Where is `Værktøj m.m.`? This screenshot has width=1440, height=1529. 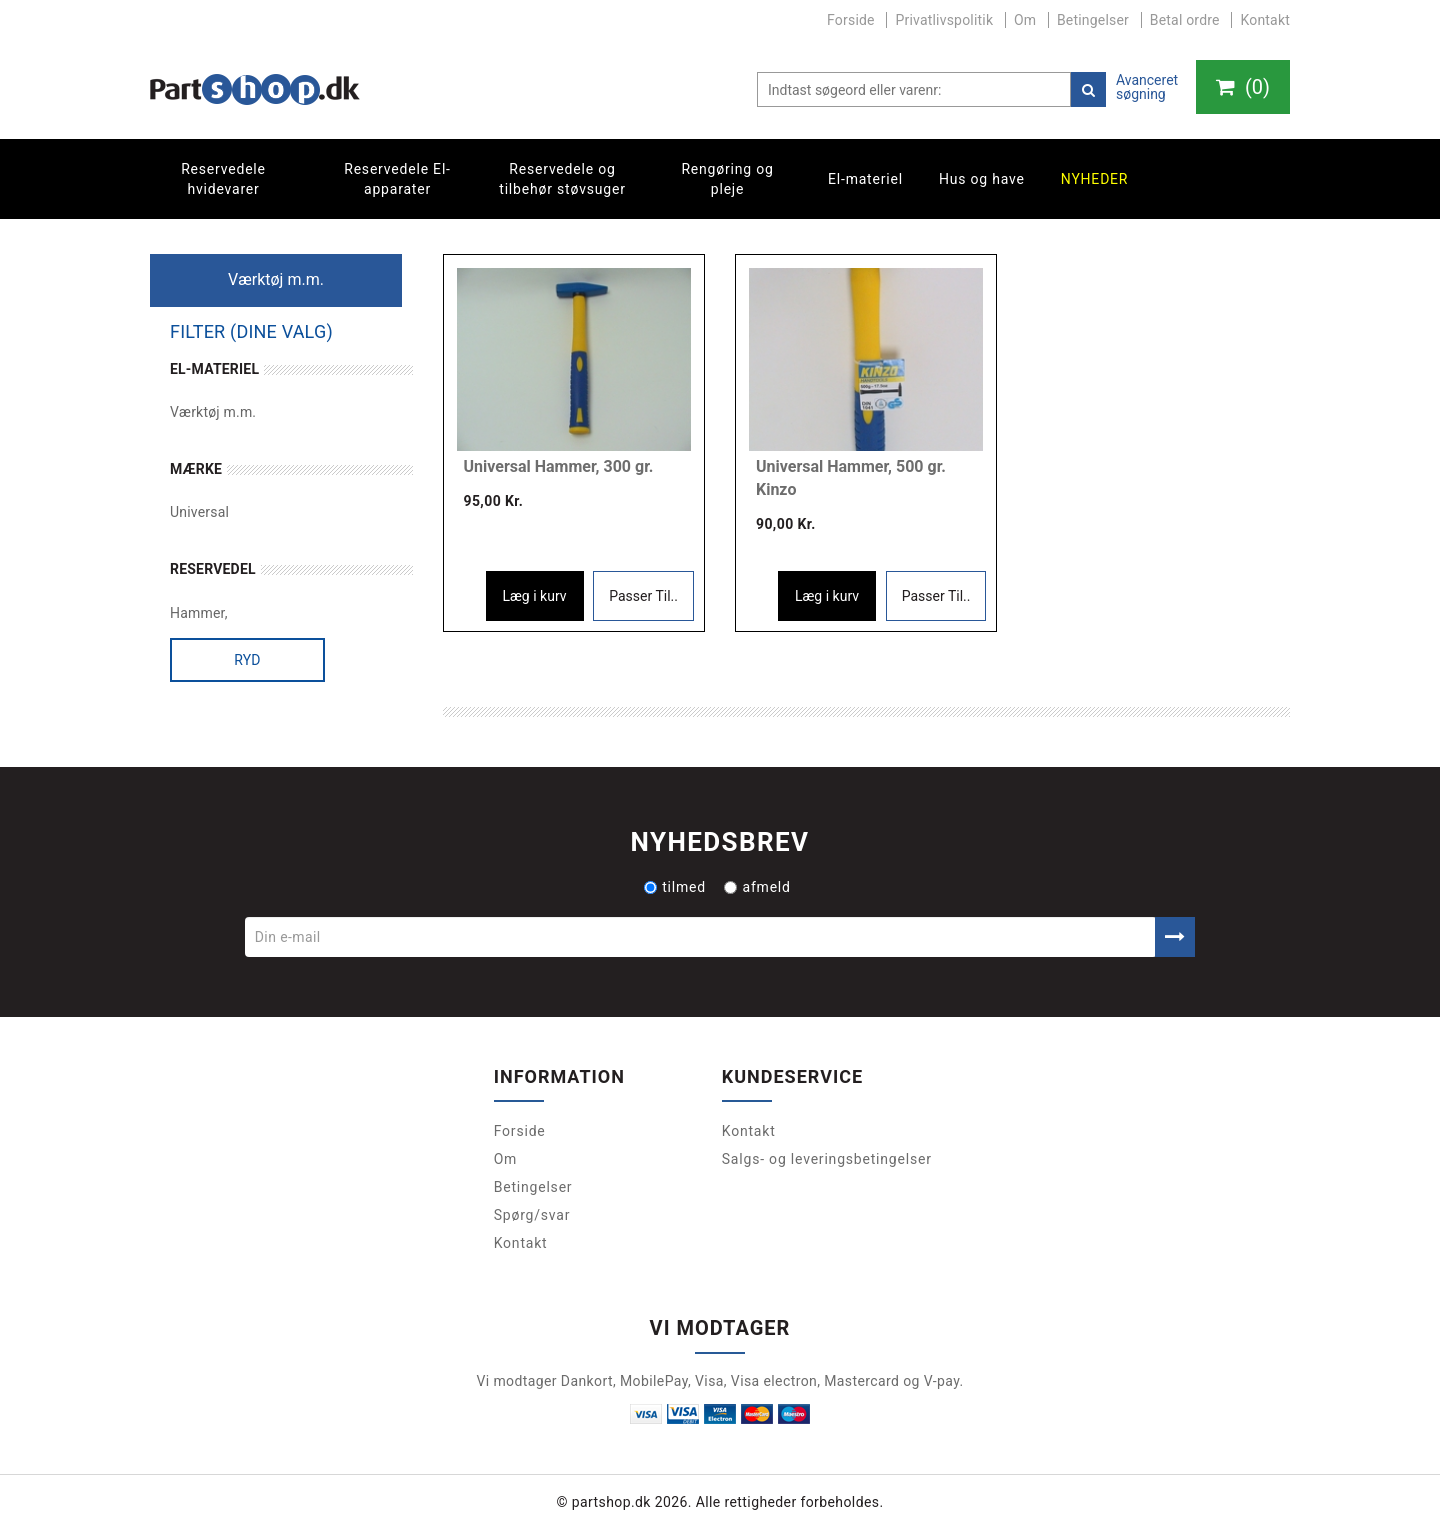 Værktøj m.m. is located at coordinates (213, 412).